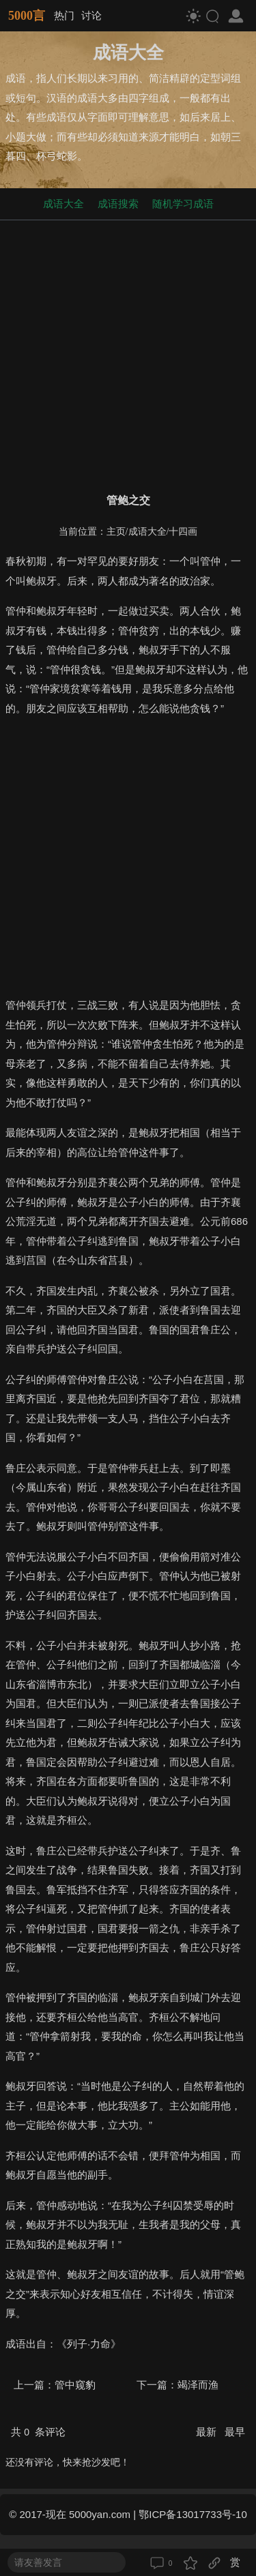 The height and width of the screenshot is (2576, 256). What do you see at coordinates (26, 16) in the screenshot?
I see `5000言` at bounding box center [26, 16].